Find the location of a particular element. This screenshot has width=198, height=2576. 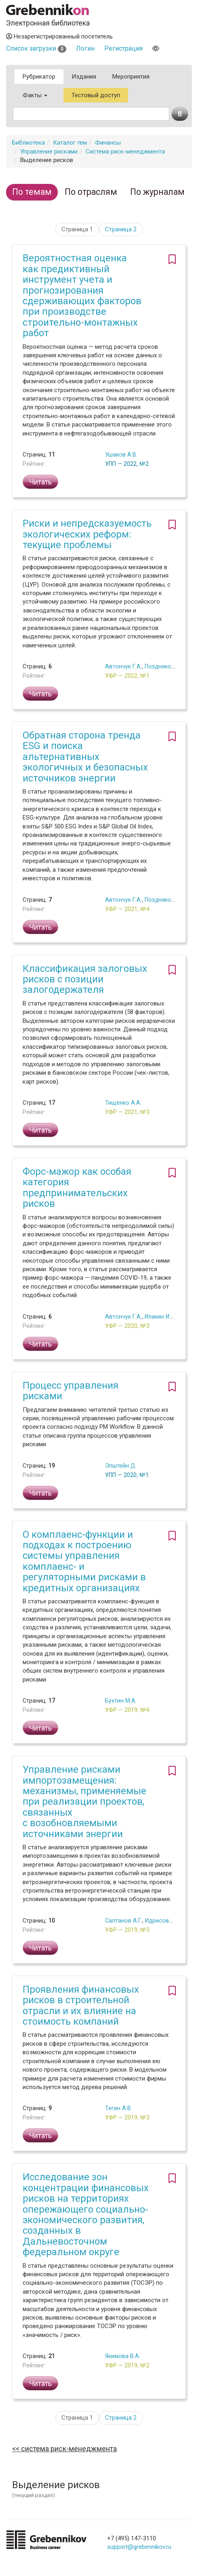

Якимова В.А. is located at coordinates (122, 2356).